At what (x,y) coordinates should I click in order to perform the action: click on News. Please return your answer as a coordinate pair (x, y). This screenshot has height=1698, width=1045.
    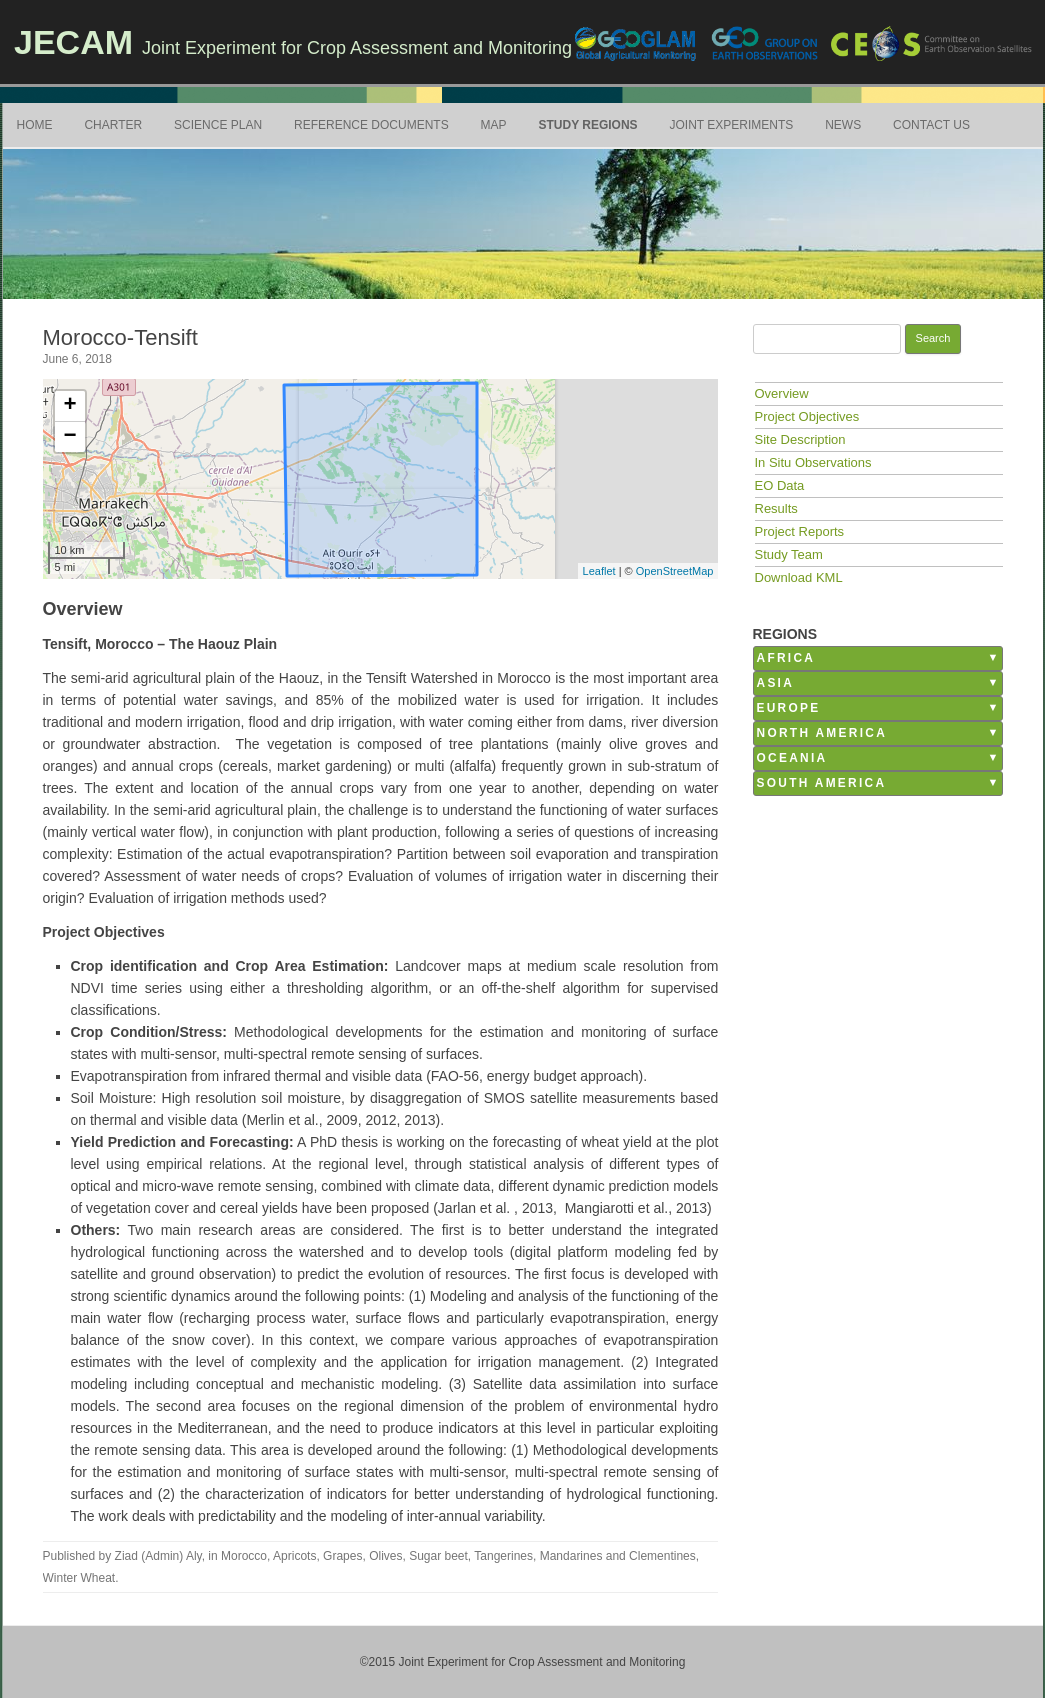
    Looking at the image, I should click on (843, 125).